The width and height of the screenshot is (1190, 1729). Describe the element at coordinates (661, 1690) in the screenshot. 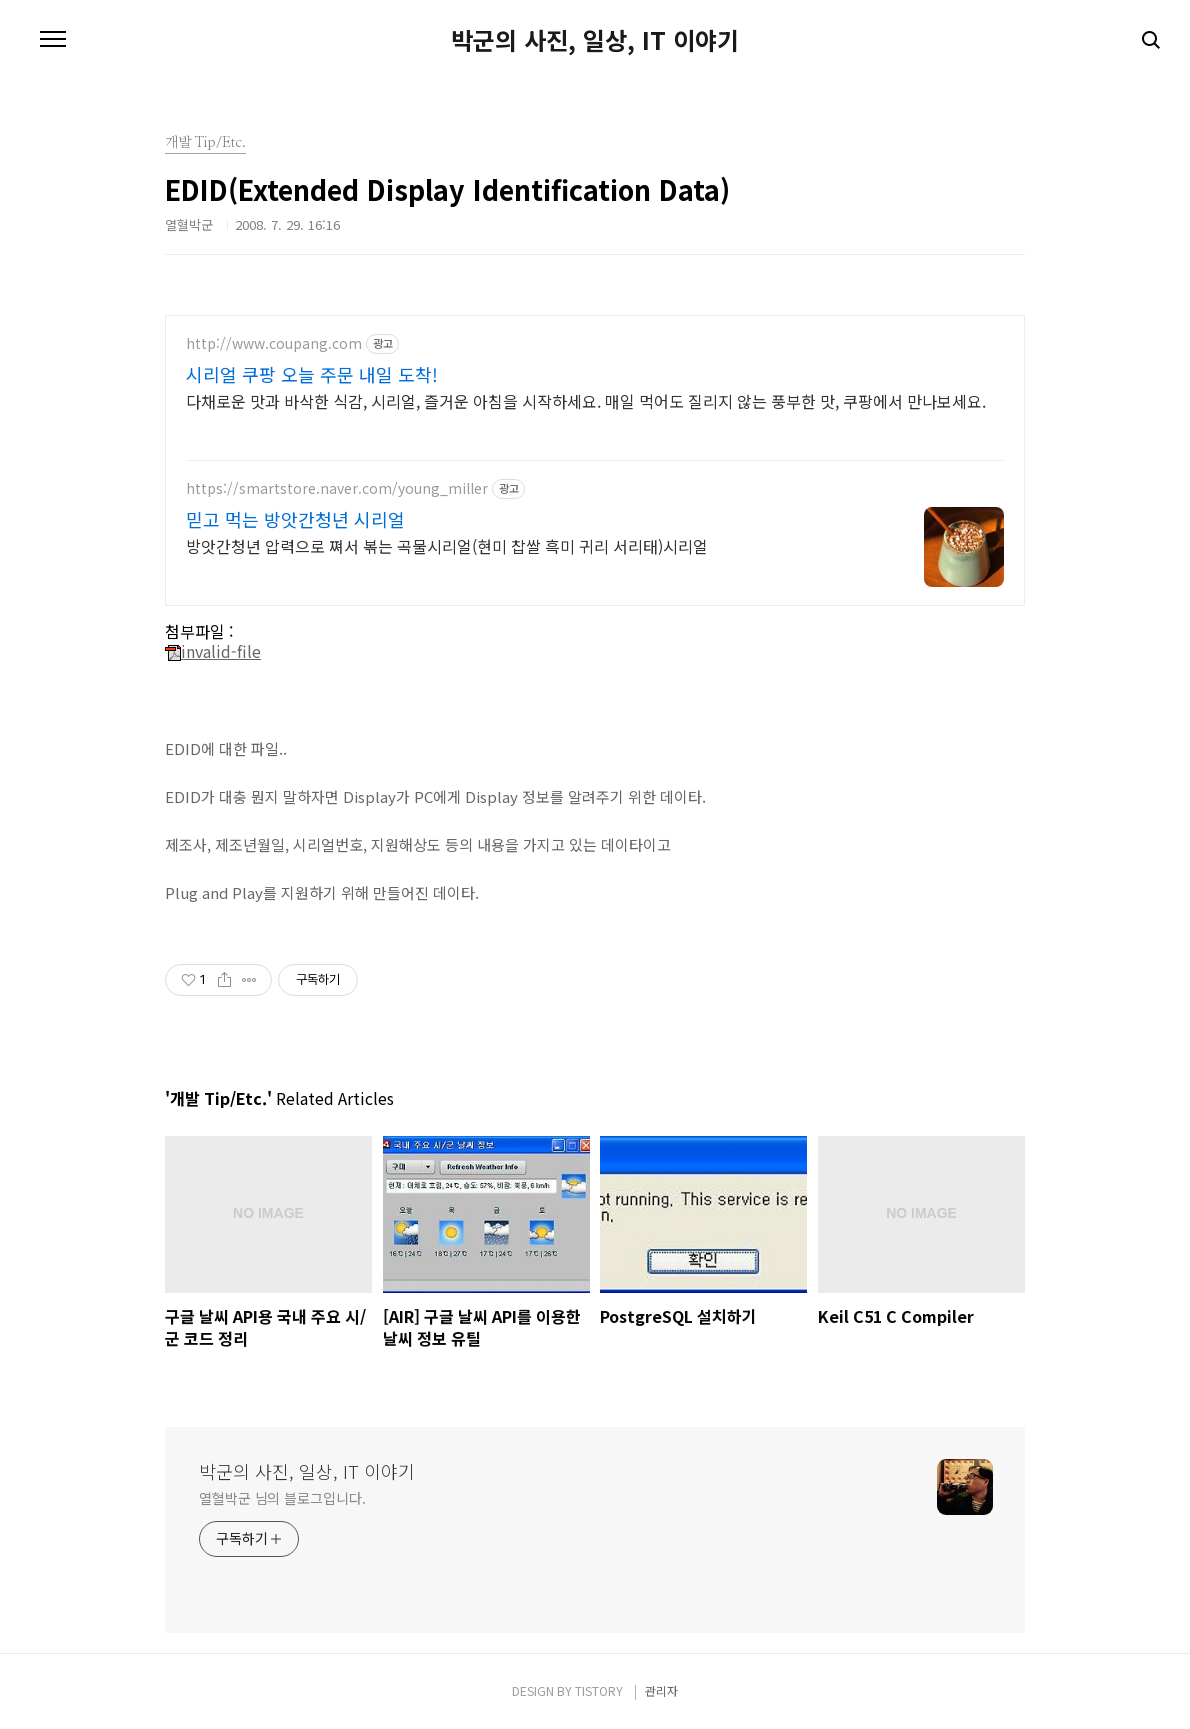

I see `관리자` at that location.